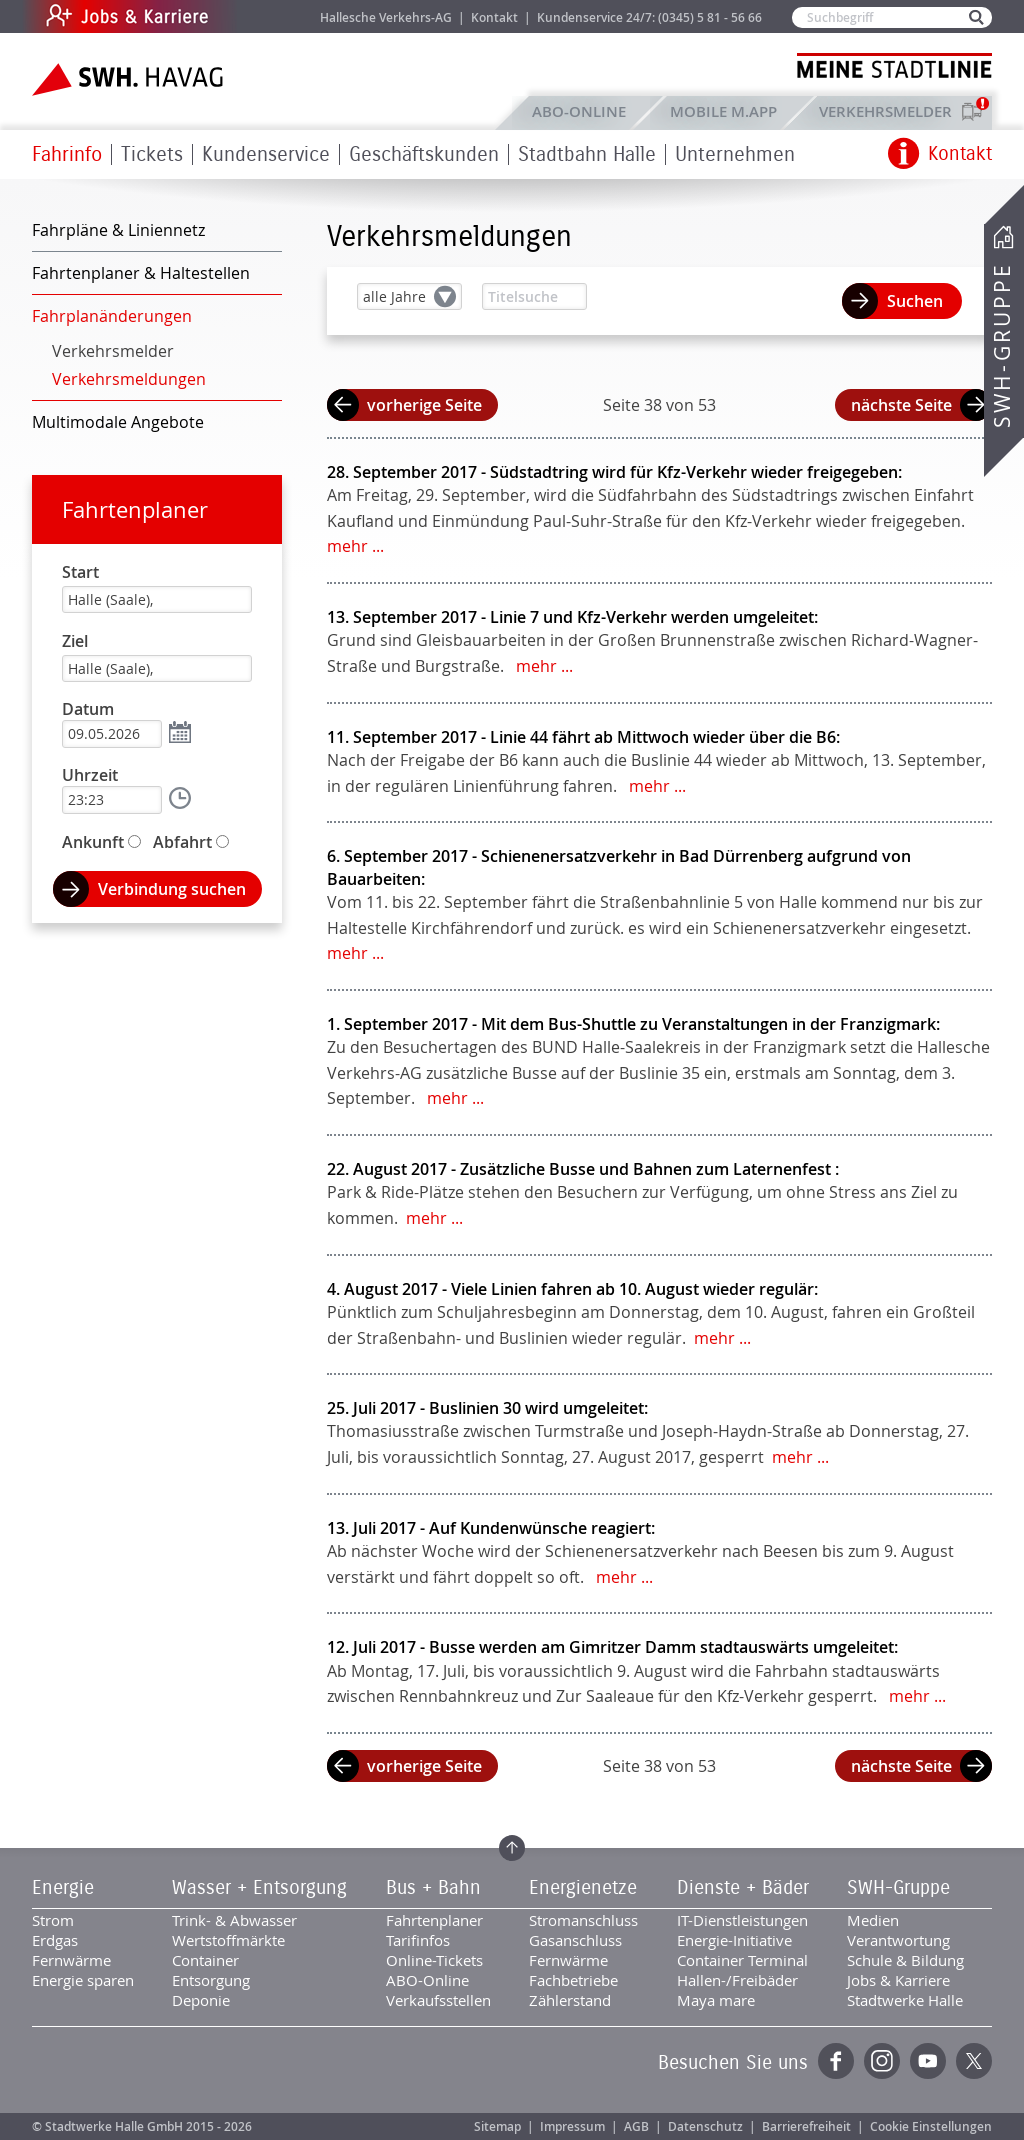 The width and height of the screenshot is (1024, 2140). I want to click on Suchen, so click(915, 301).